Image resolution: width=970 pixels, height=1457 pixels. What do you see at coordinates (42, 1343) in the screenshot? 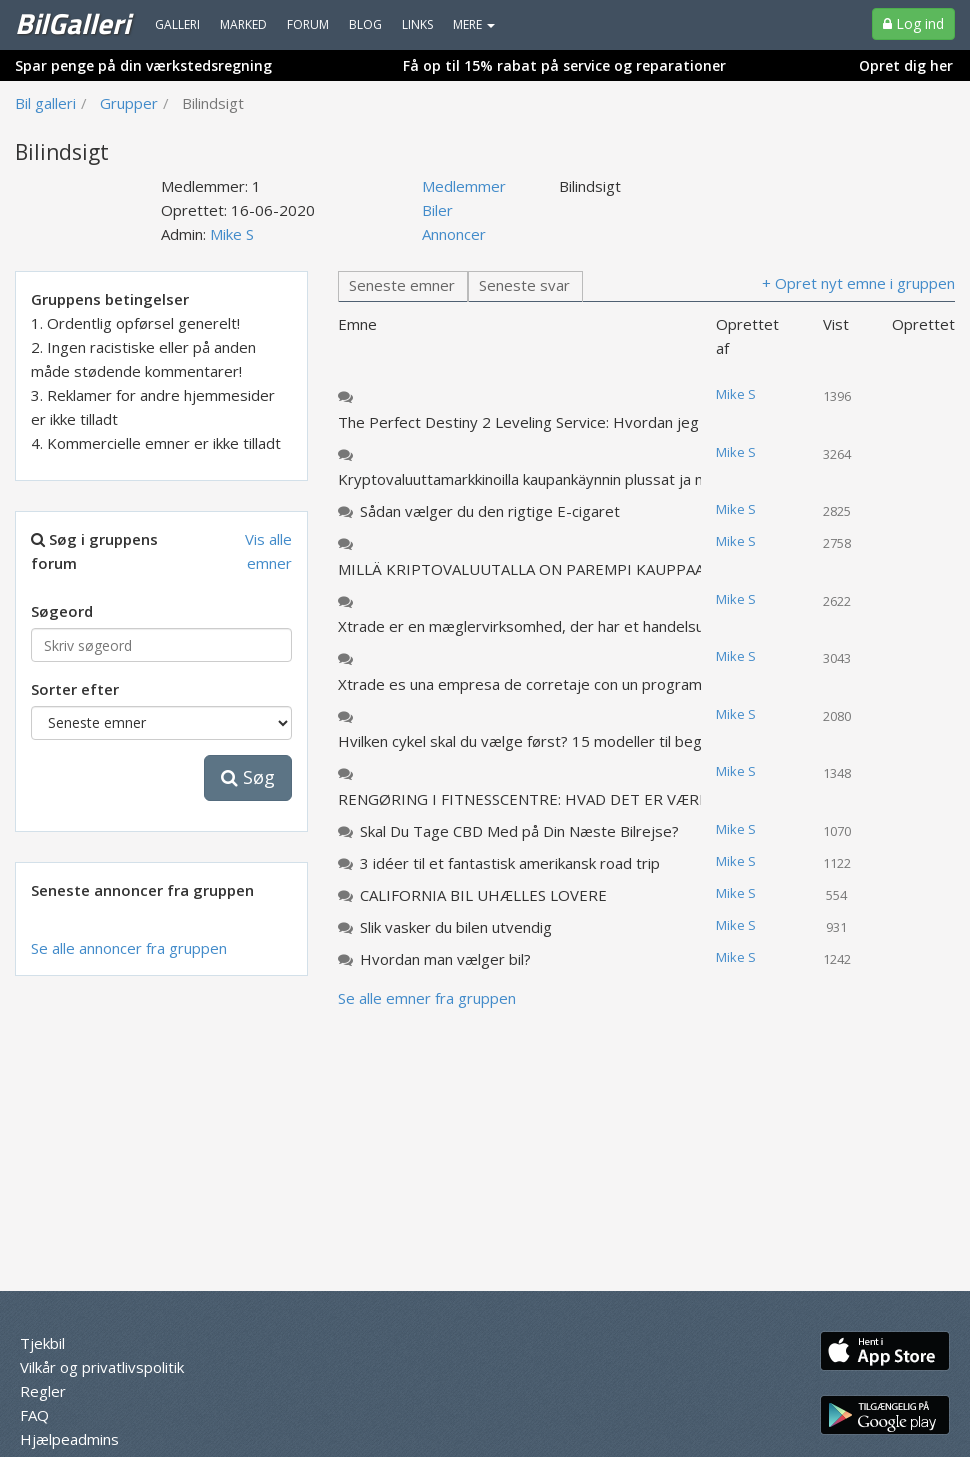
I see `Tjekbil` at bounding box center [42, 1343].